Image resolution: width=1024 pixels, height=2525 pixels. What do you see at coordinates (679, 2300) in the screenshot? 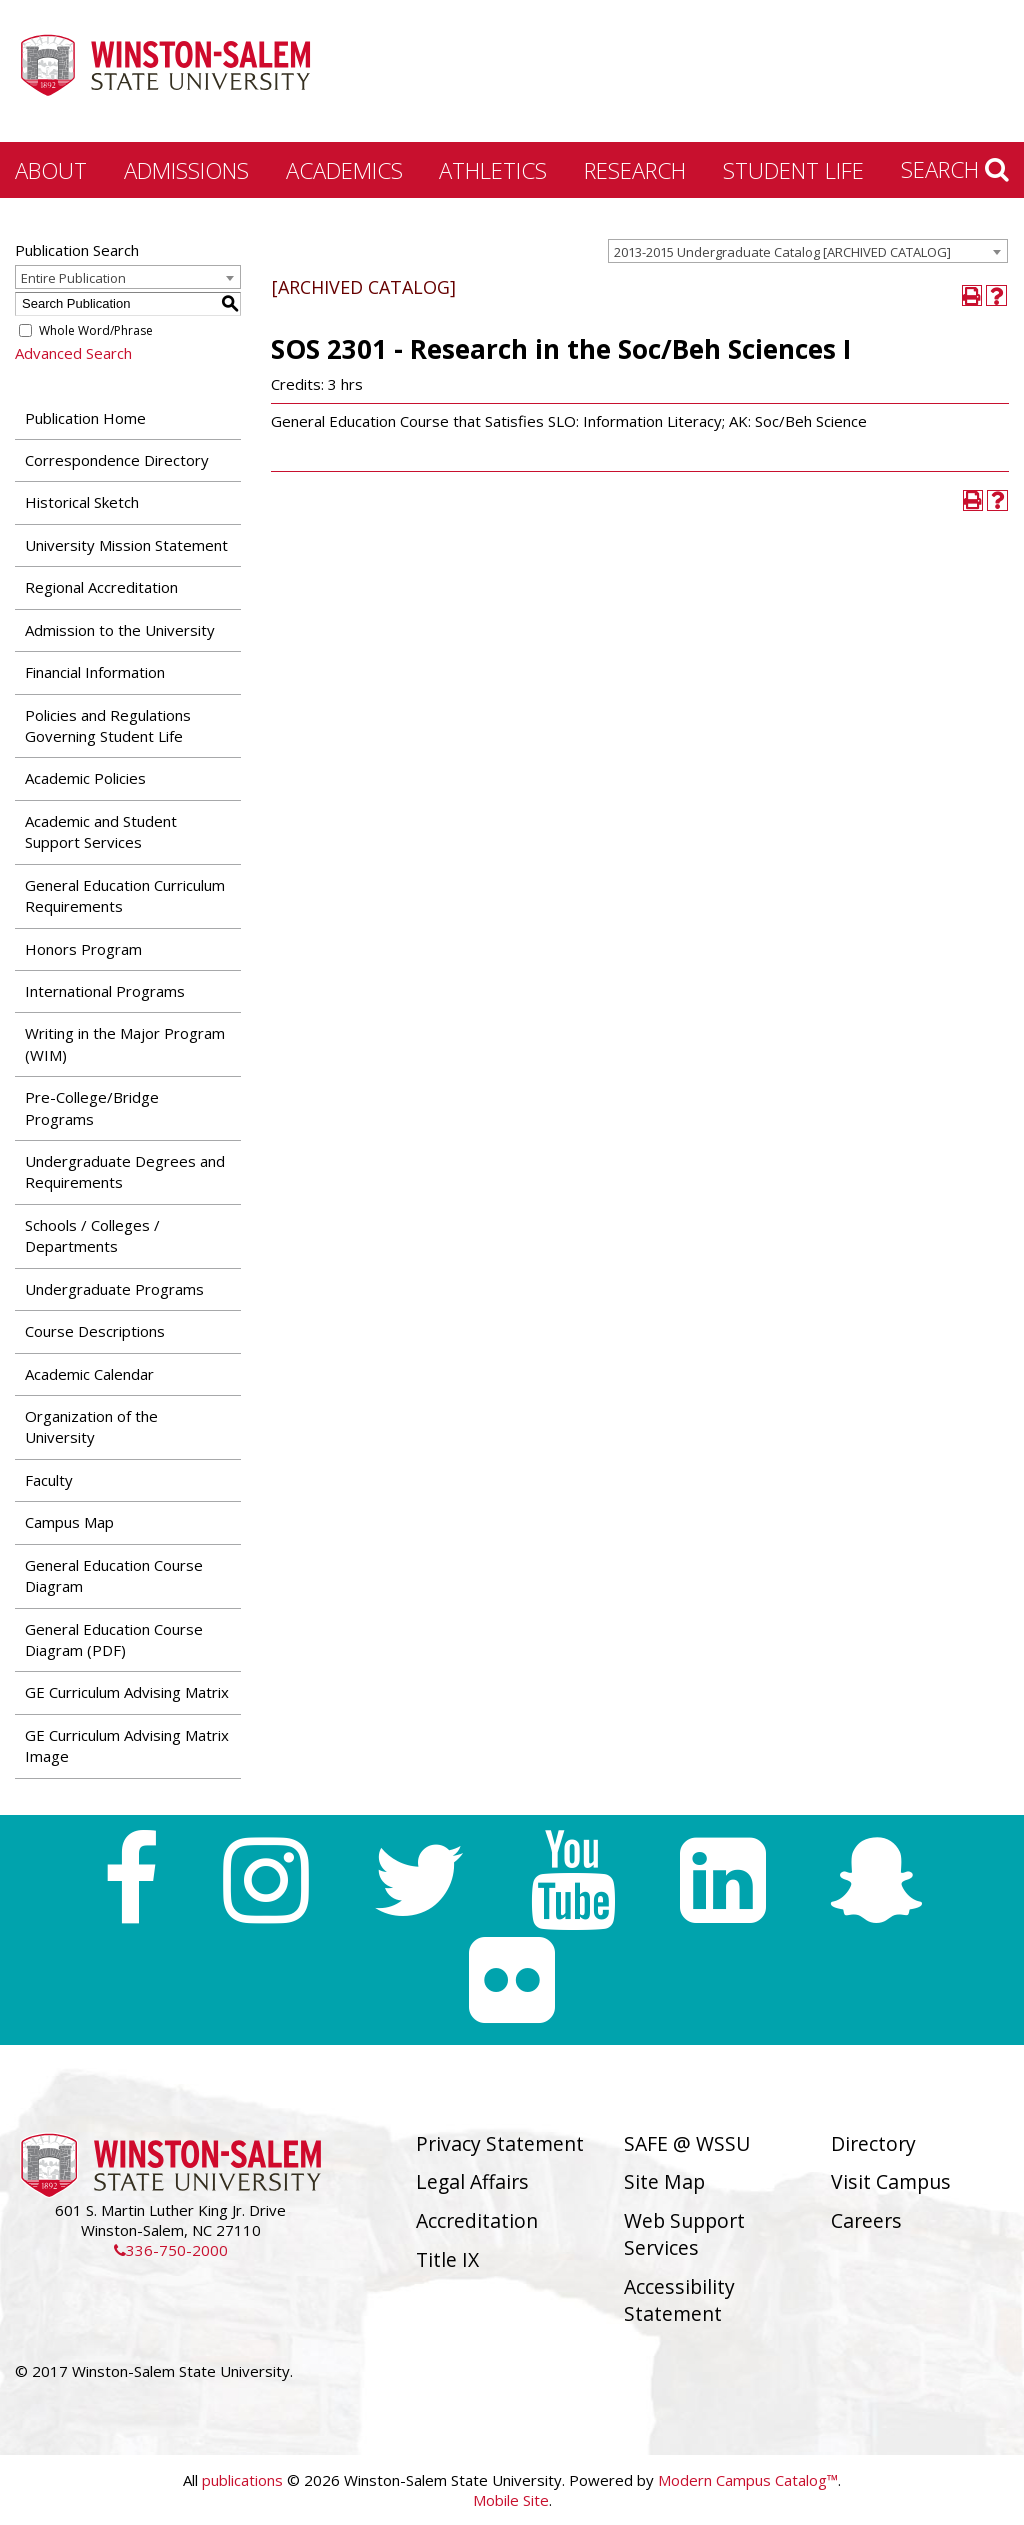
I see `Accessibility Statement` at bounding box center [679, 2300].